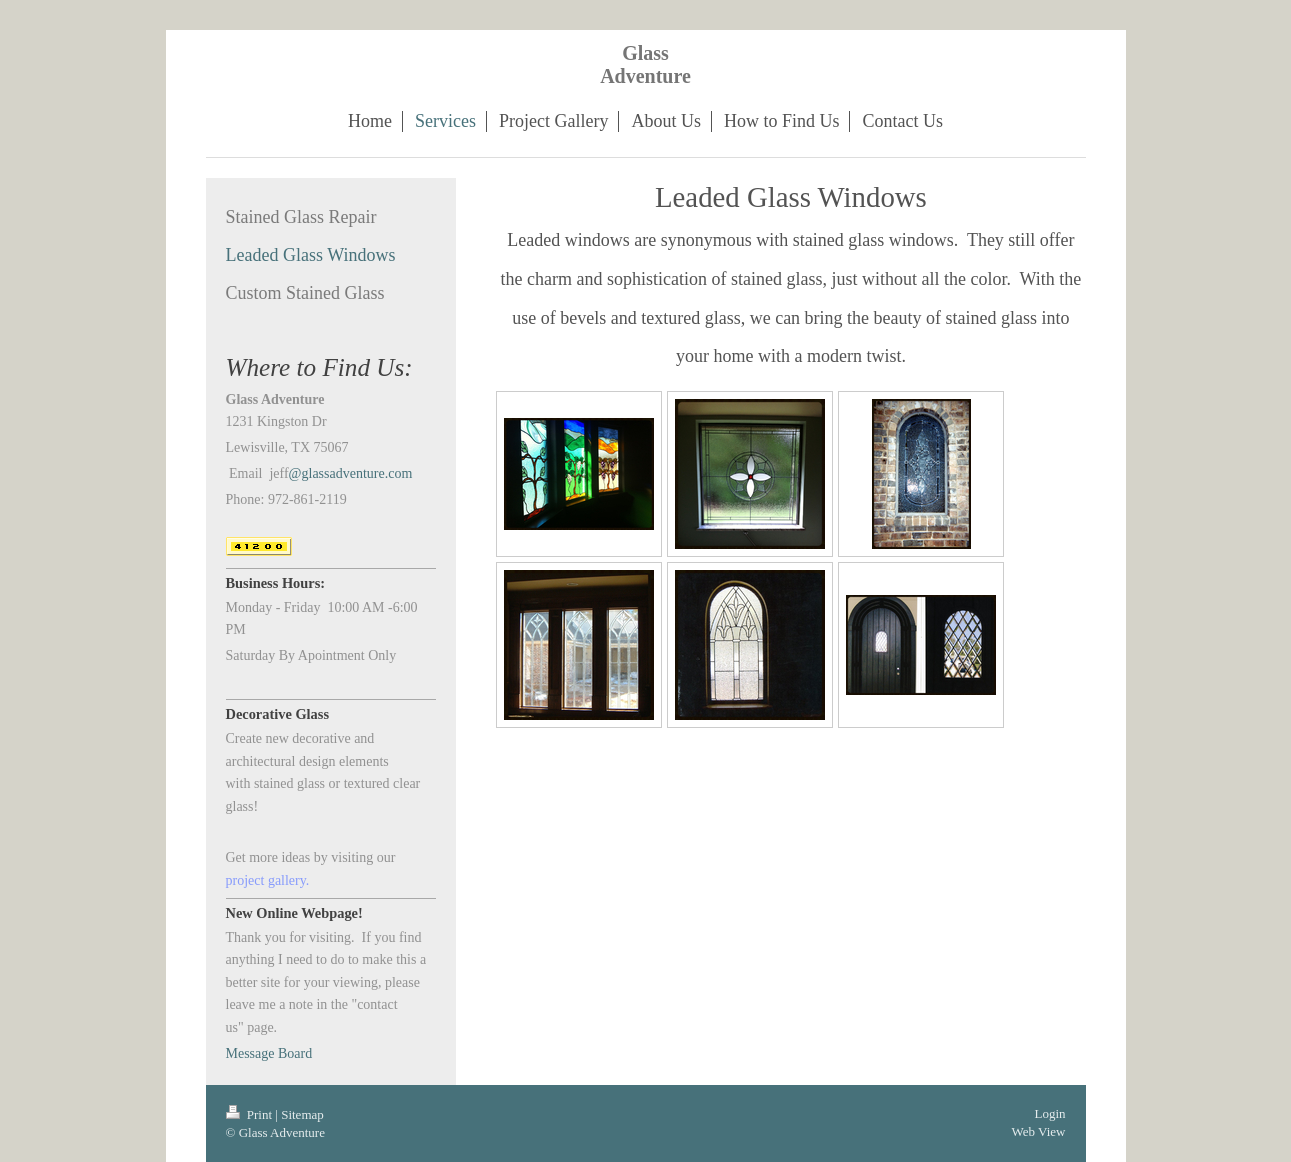 The image size is (1291, 1162). What do you see at coordinates (251, 1114) in the screenshot?
I see `Print` at bounding box center [251, 1114].